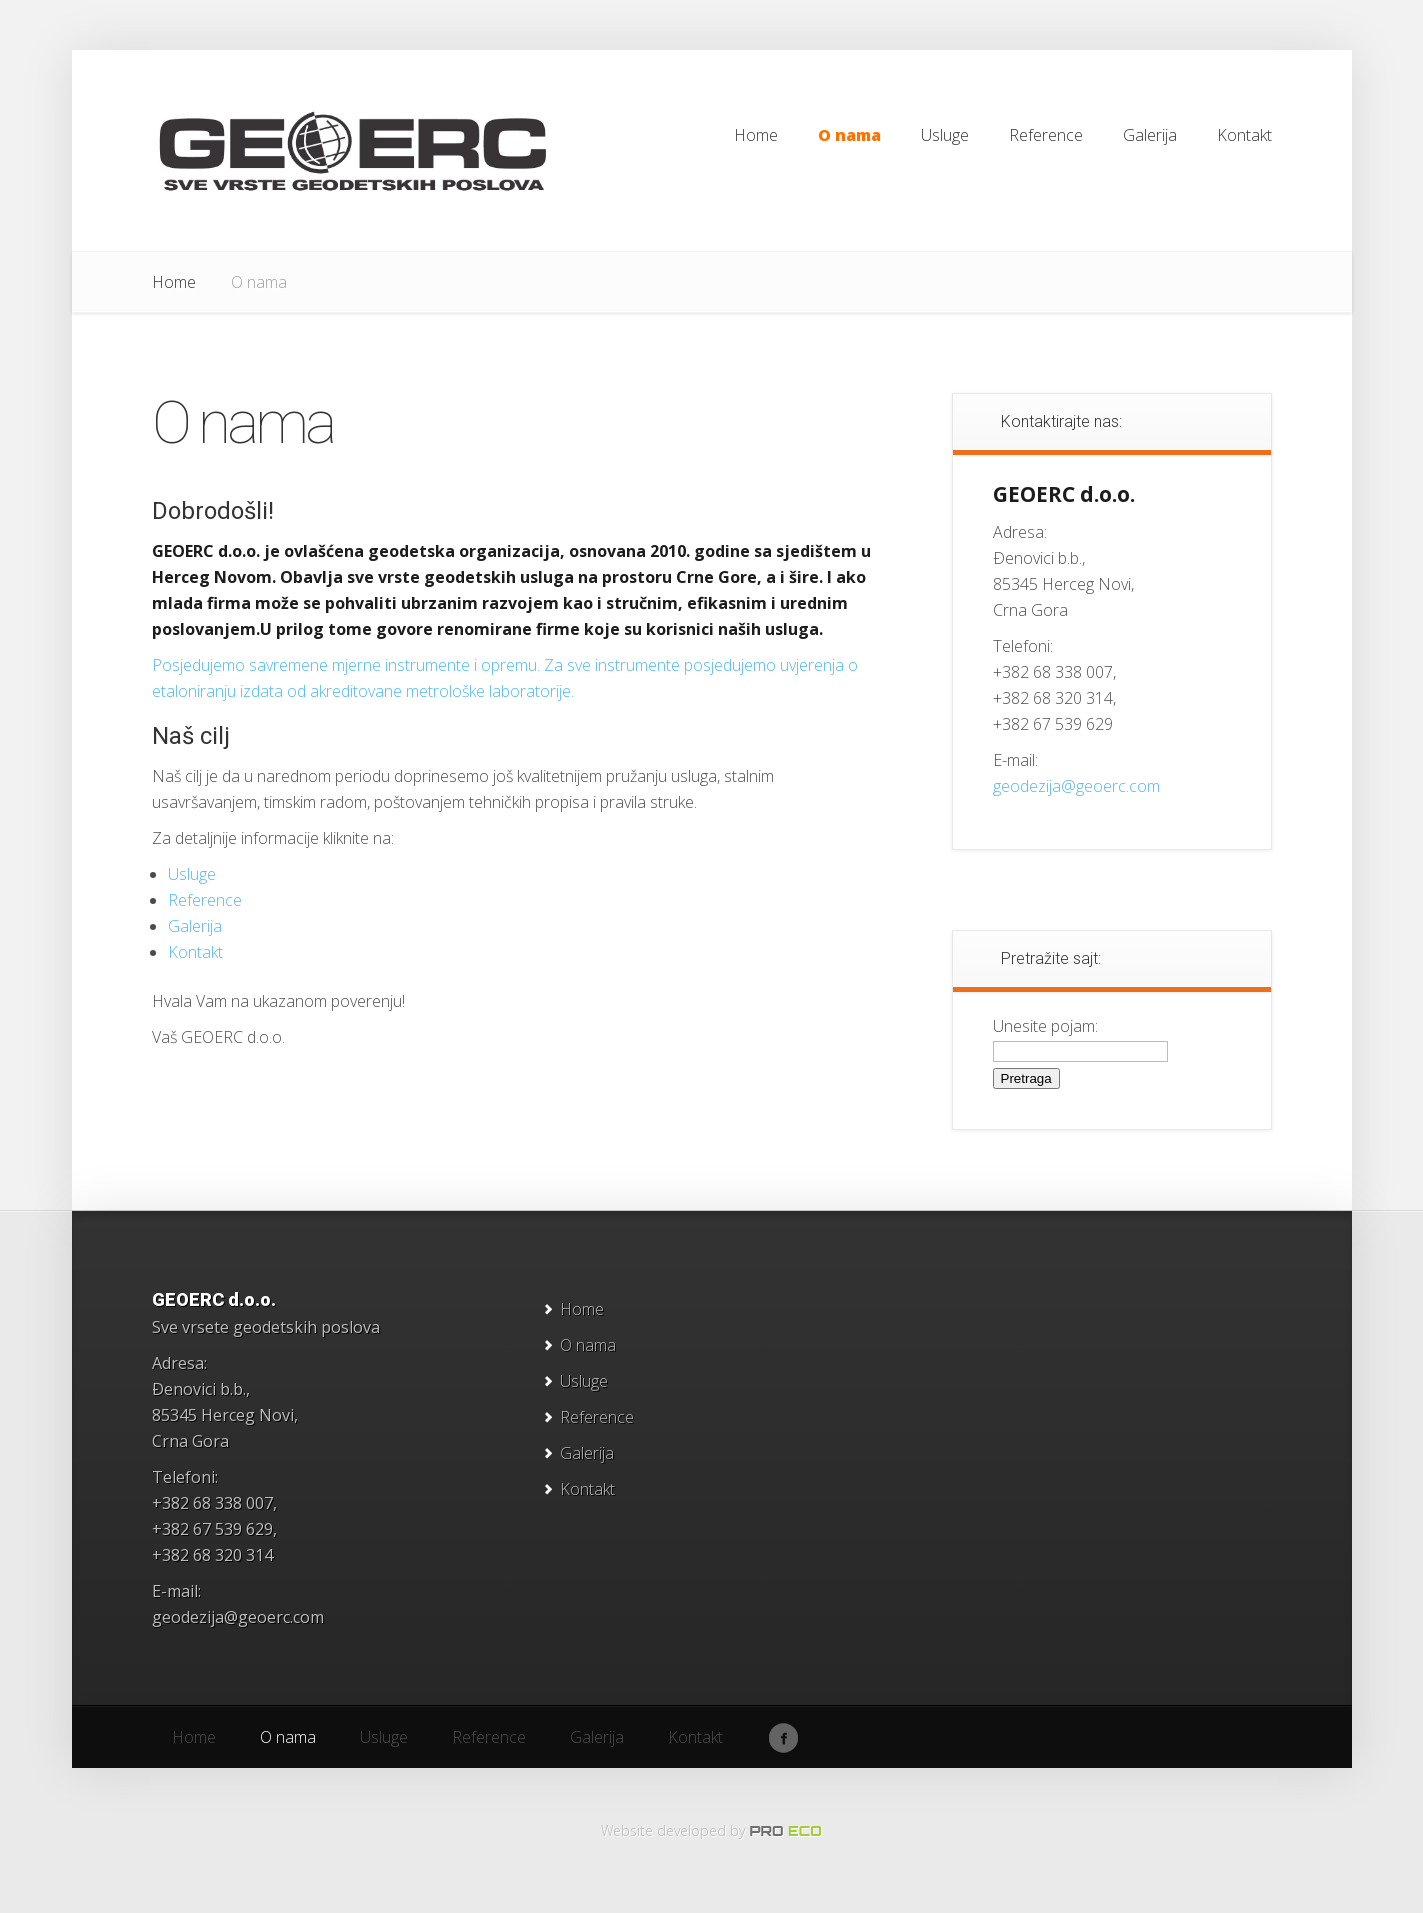  What do you see at coordinates (588, 1345) in the screenshot?
I see `O nama` at bounding box center [588, 1345].